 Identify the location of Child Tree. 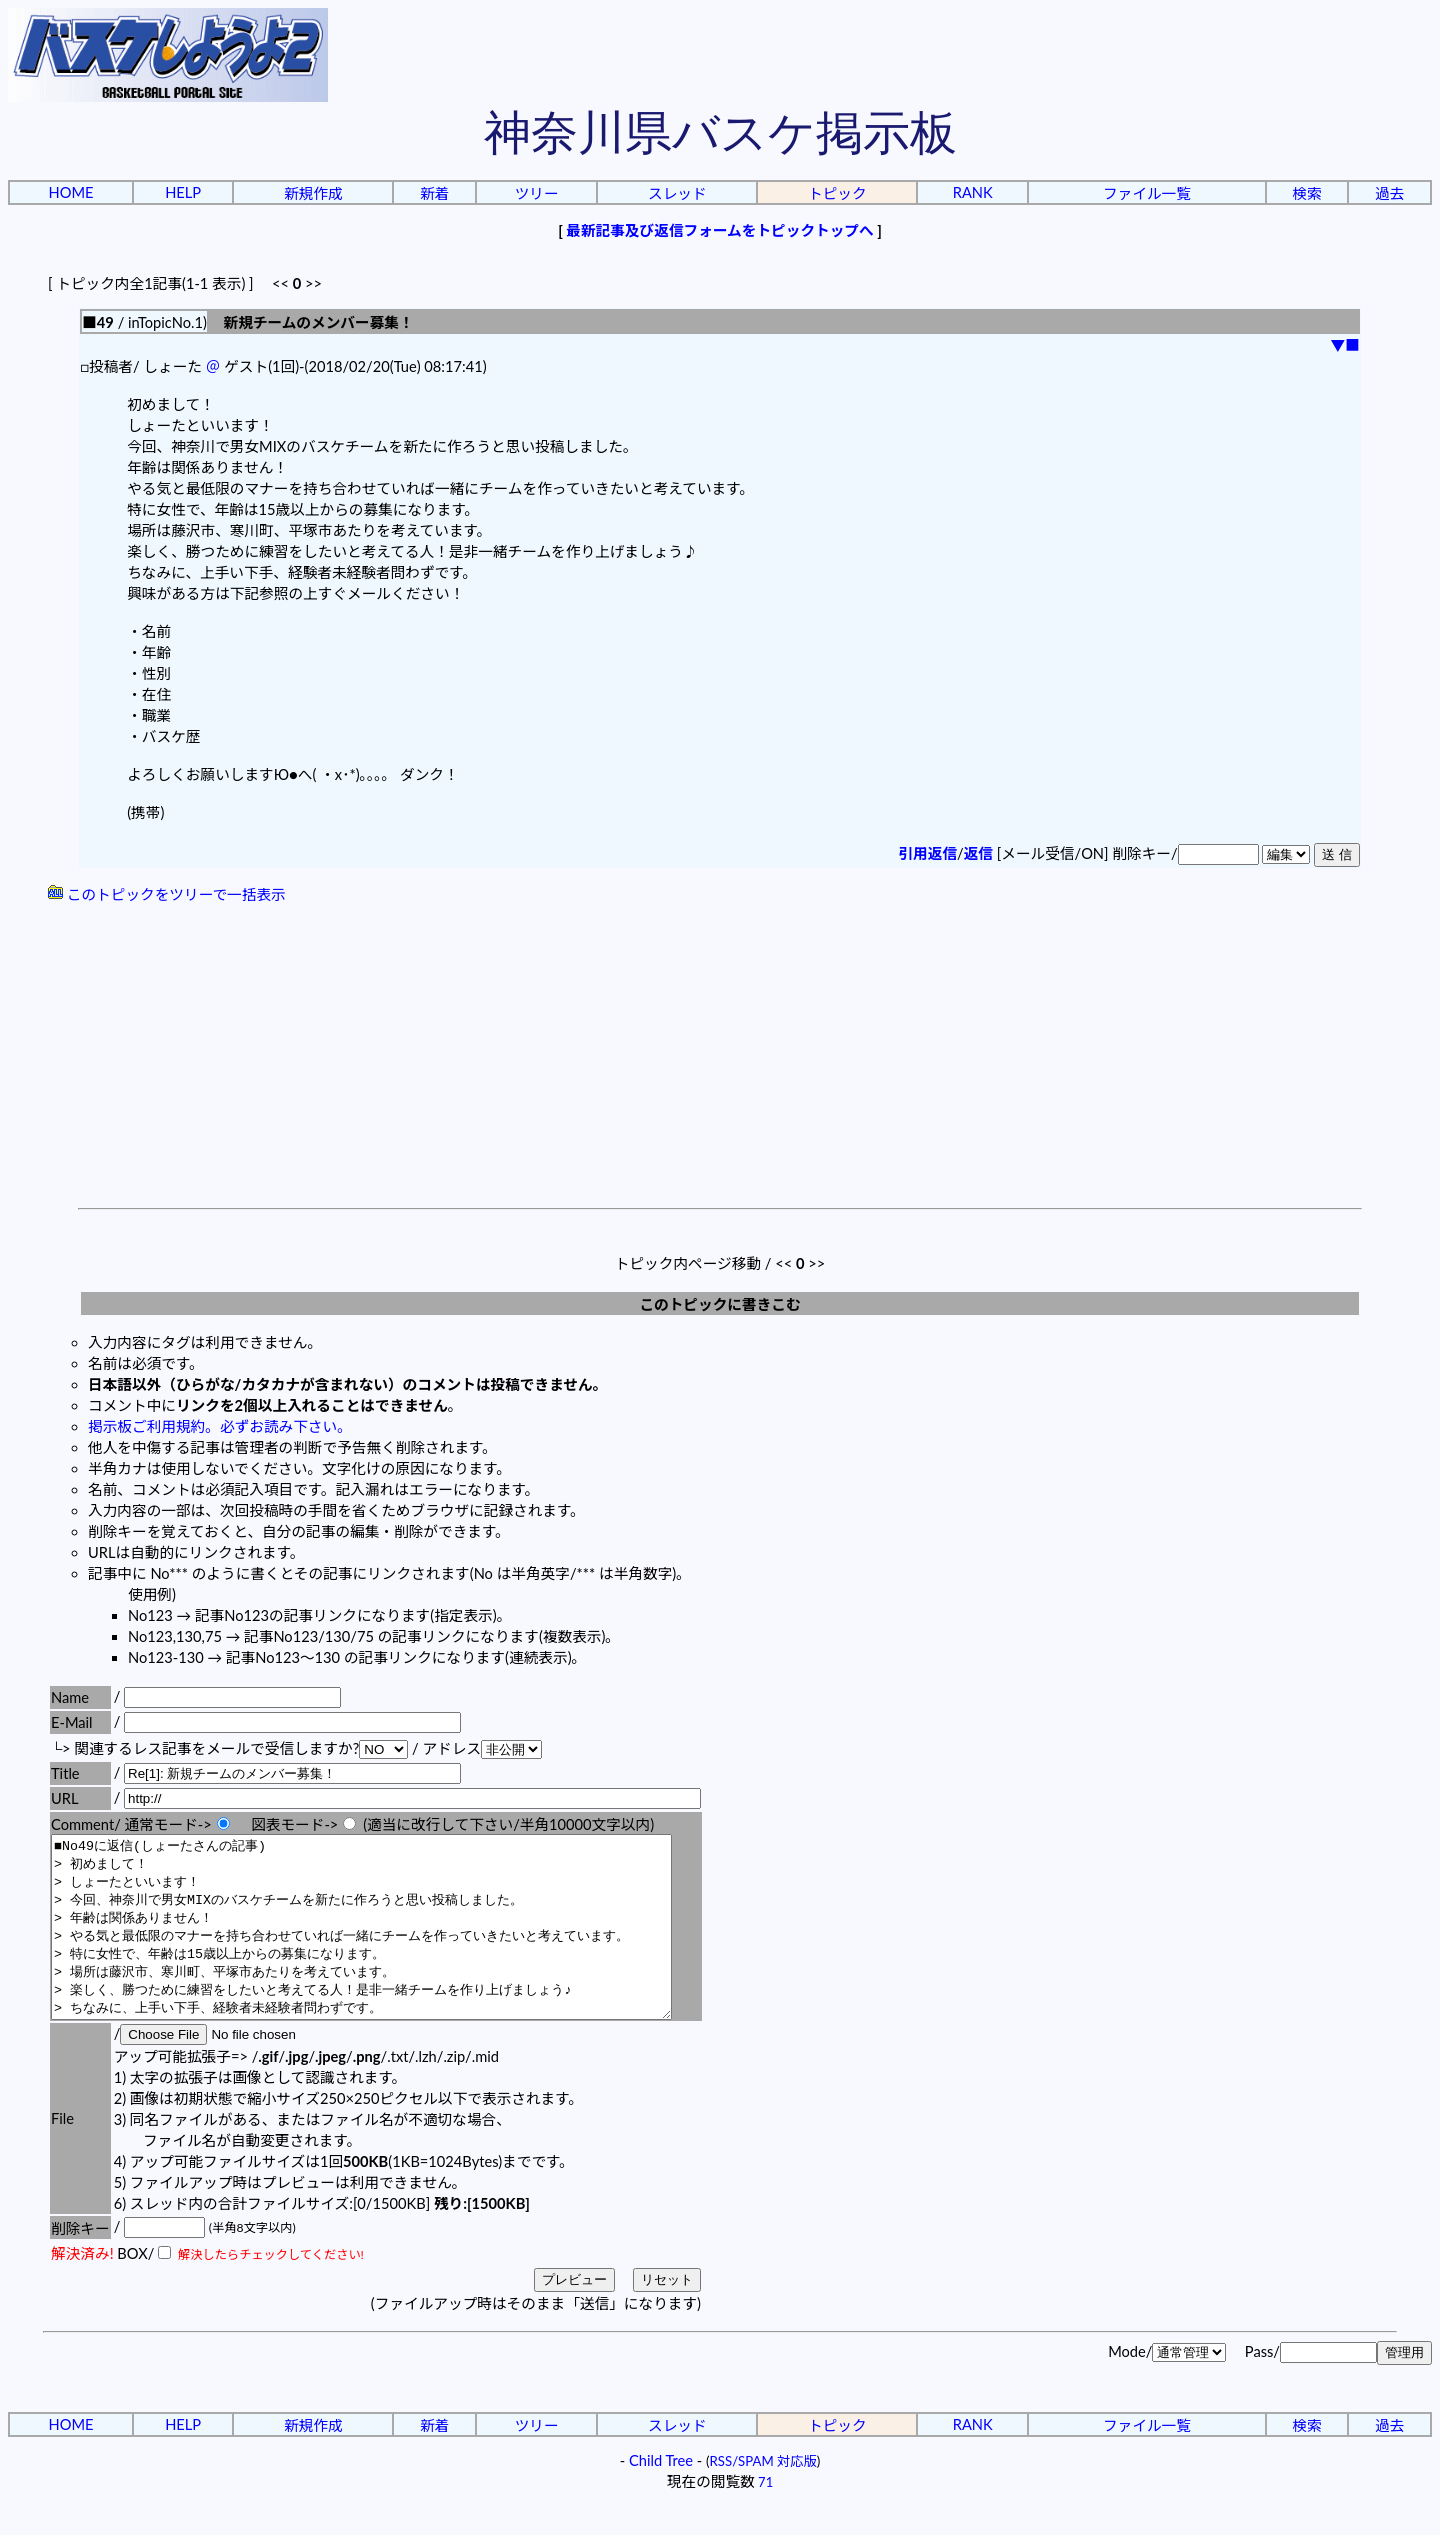
(661, 2496).